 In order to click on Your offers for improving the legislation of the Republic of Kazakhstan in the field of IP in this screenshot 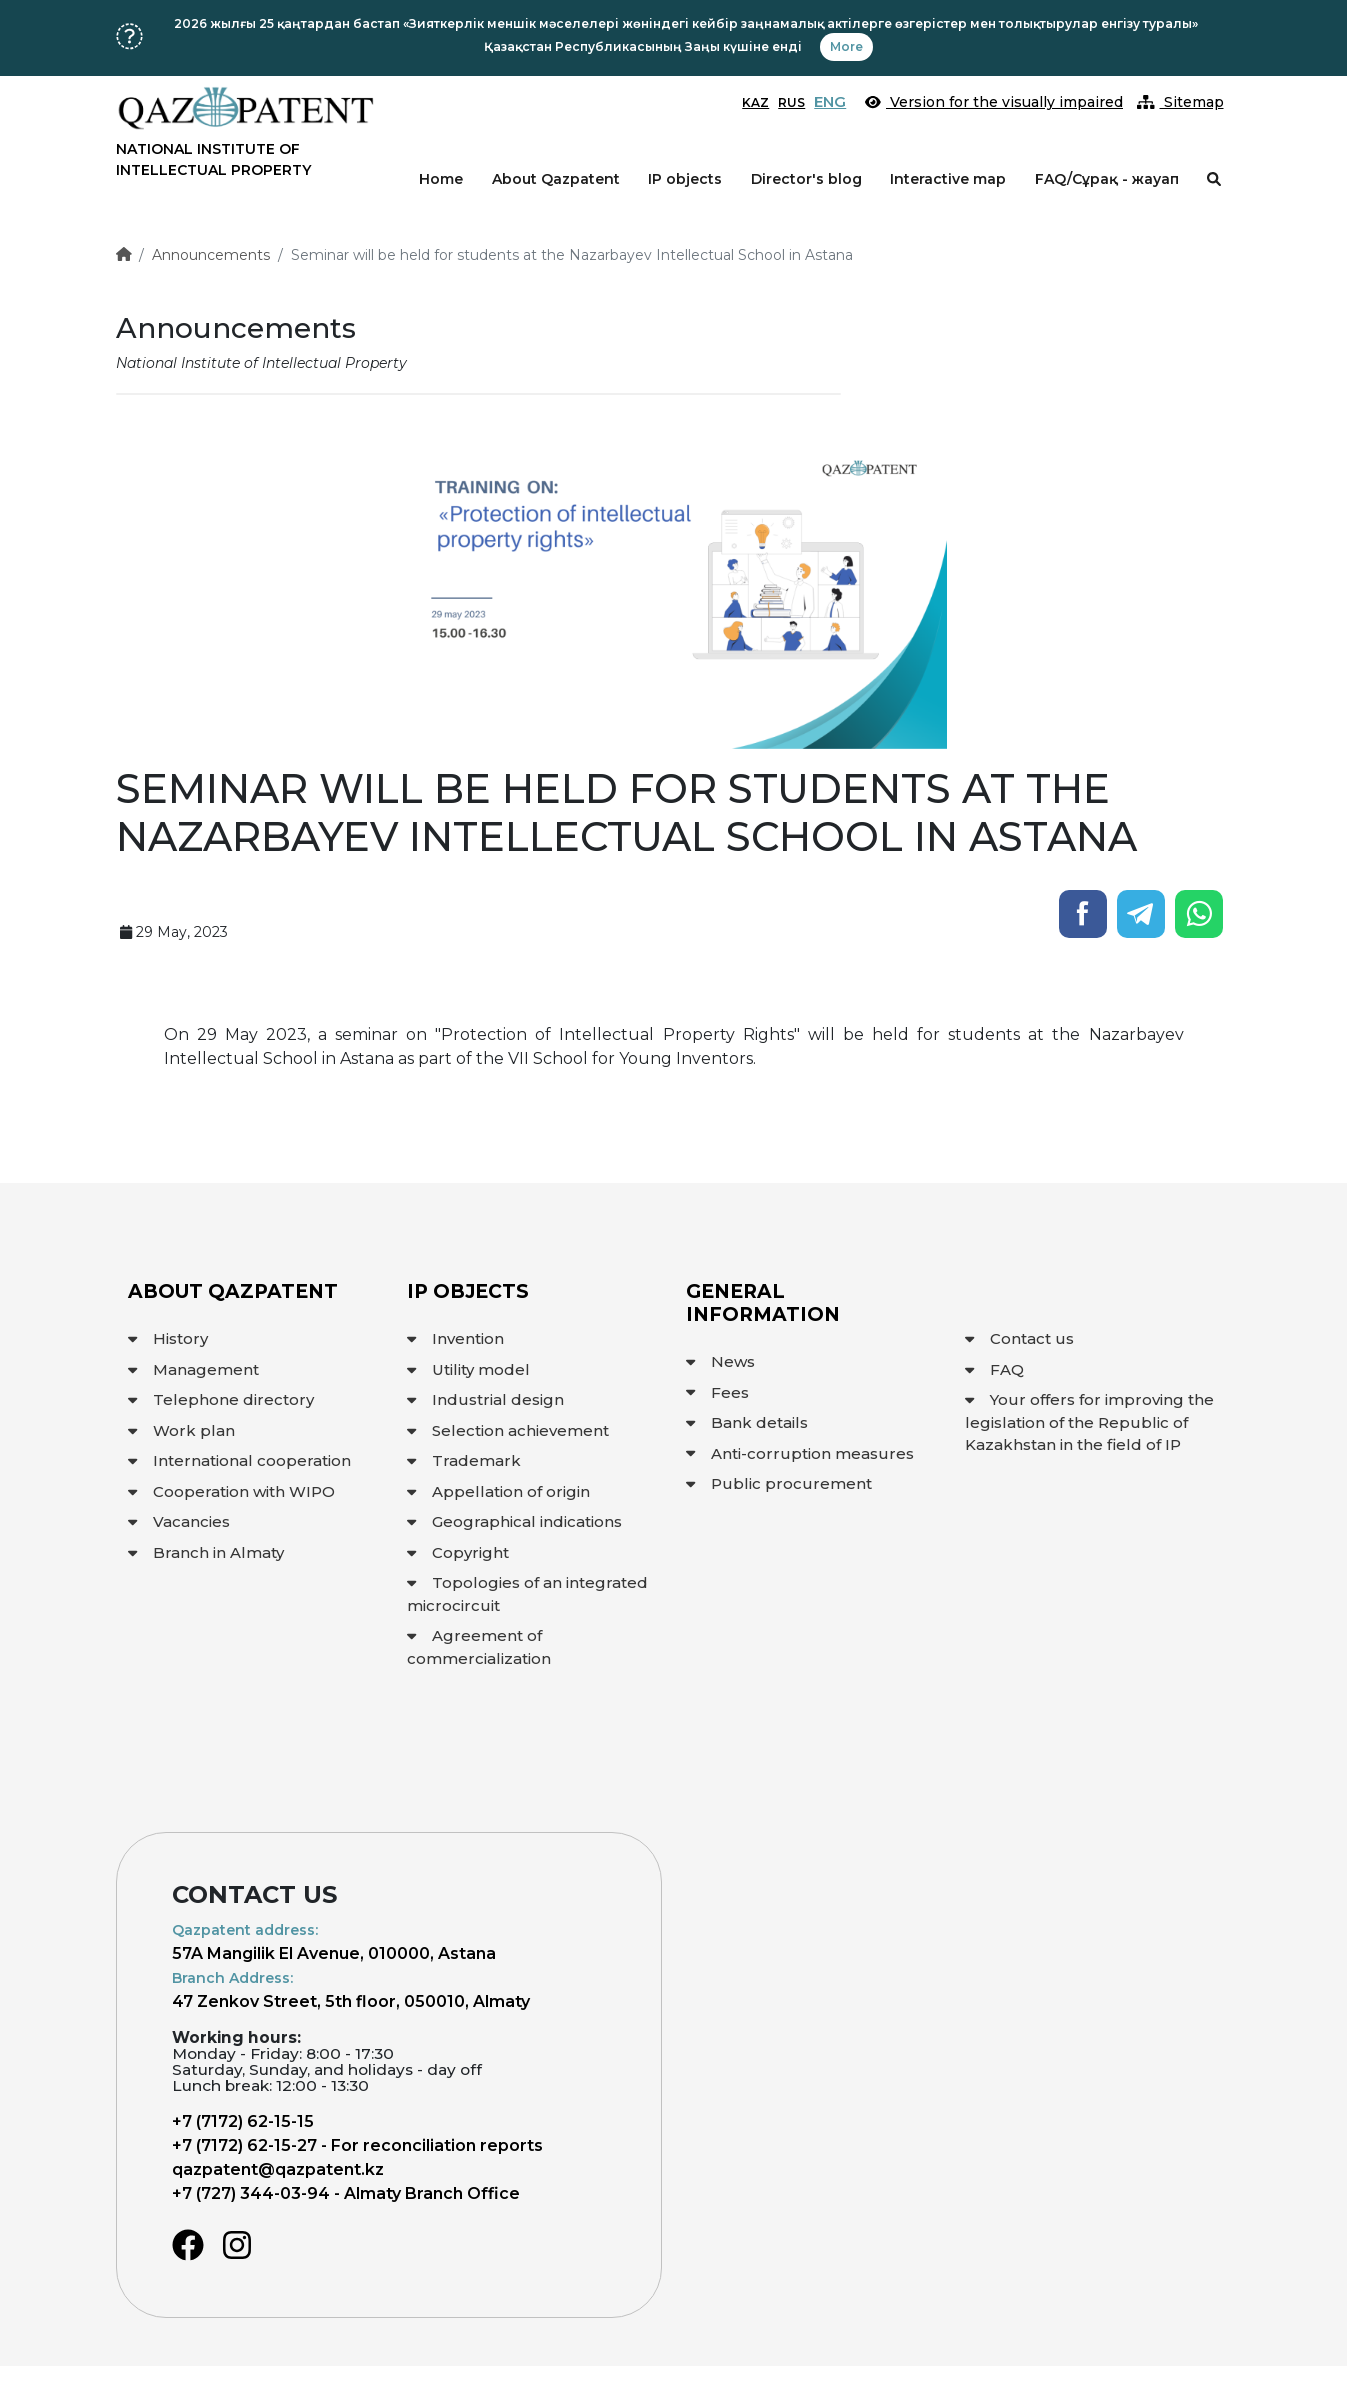, I will do `click(1089, 1422)`.